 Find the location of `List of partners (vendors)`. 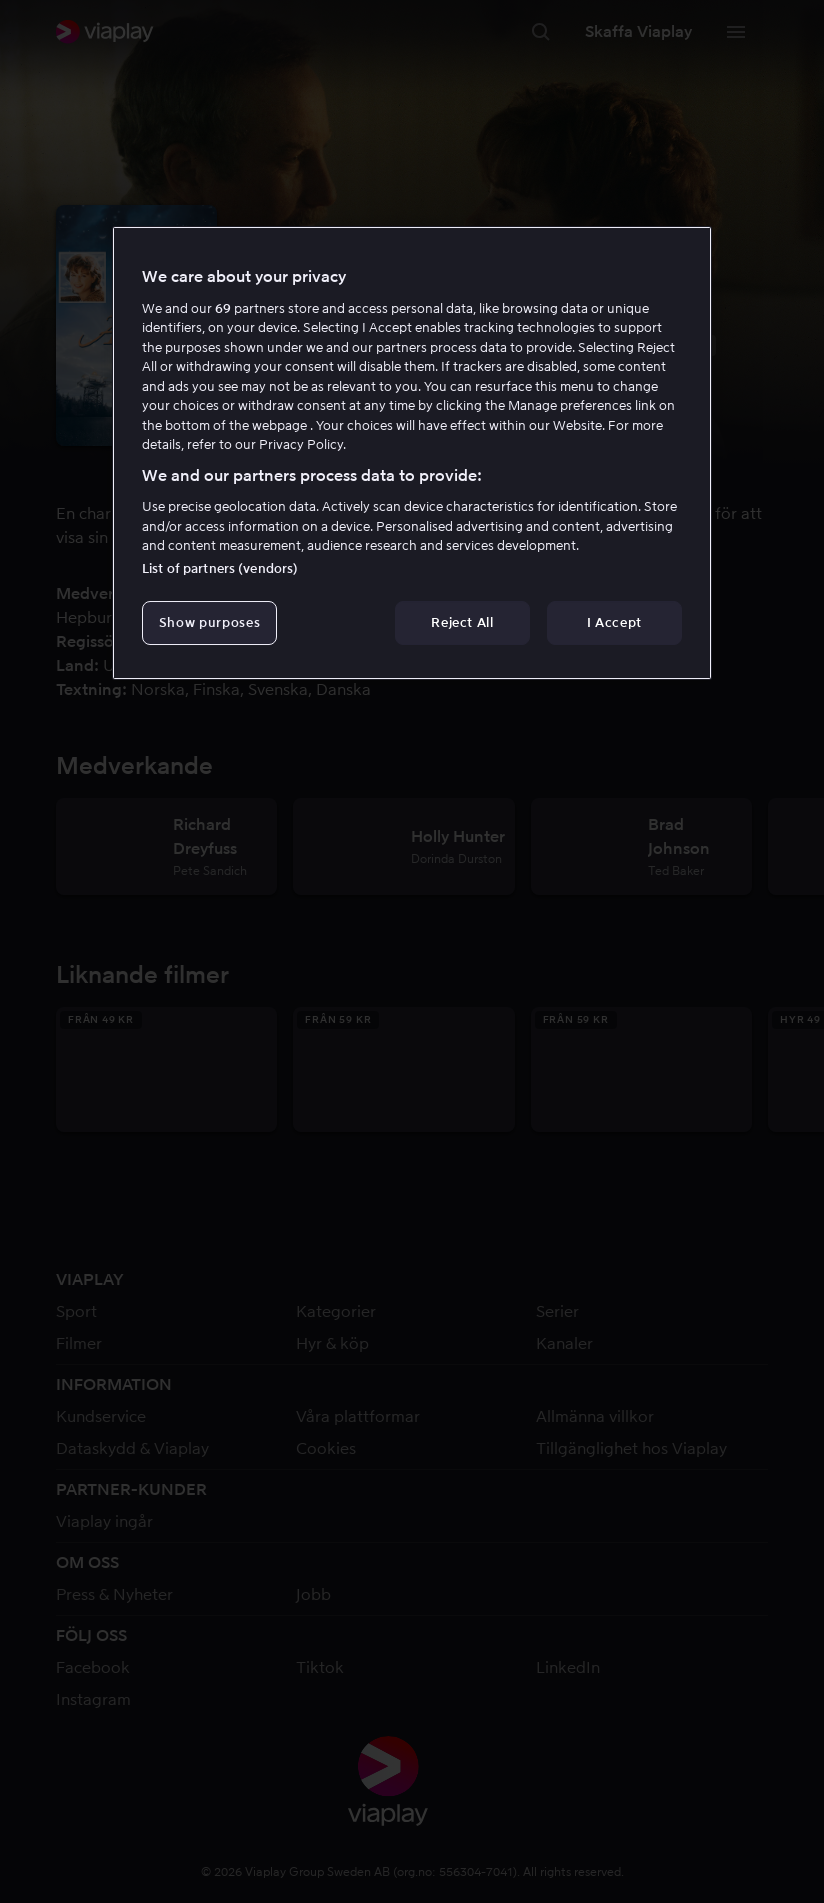

List of partners (vendors) is located at coordinates (220, 568).